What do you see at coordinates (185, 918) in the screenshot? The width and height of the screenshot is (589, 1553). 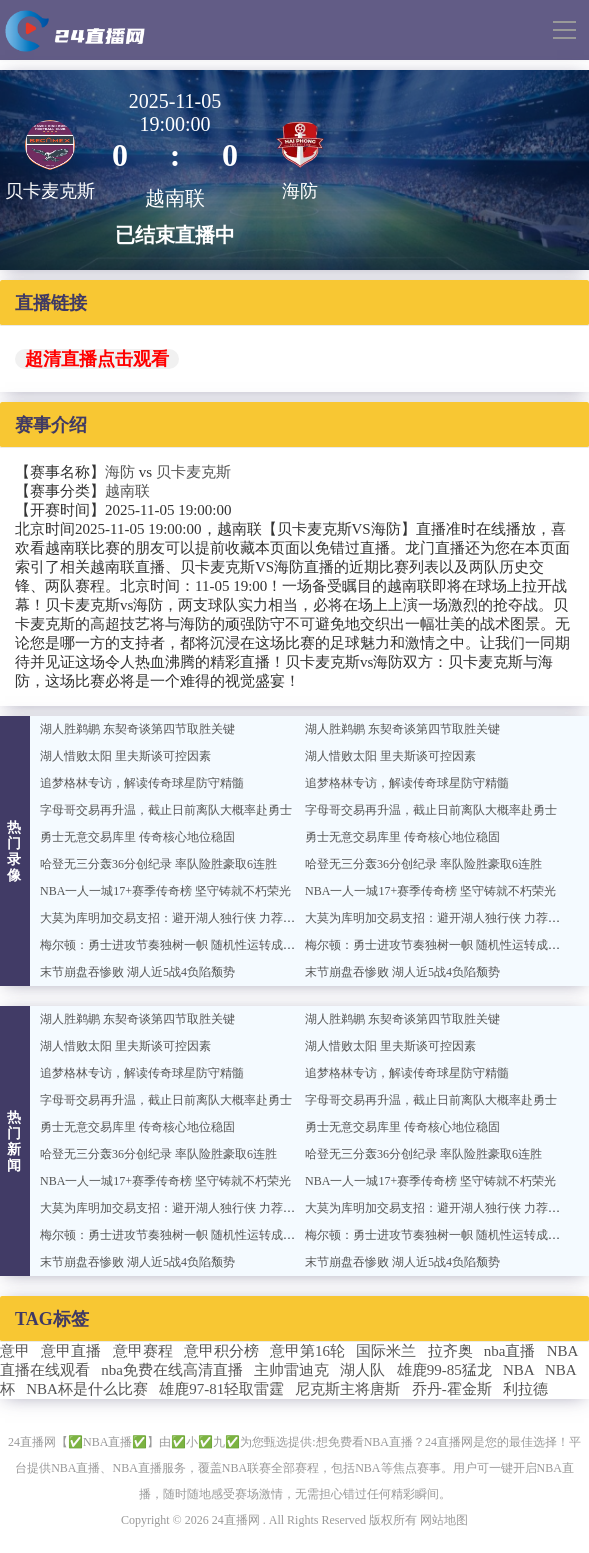 I see `大莫为库明加交易支招：避开湖人独行侠 力荐奇才篮网` at bounding box center [185, 918].